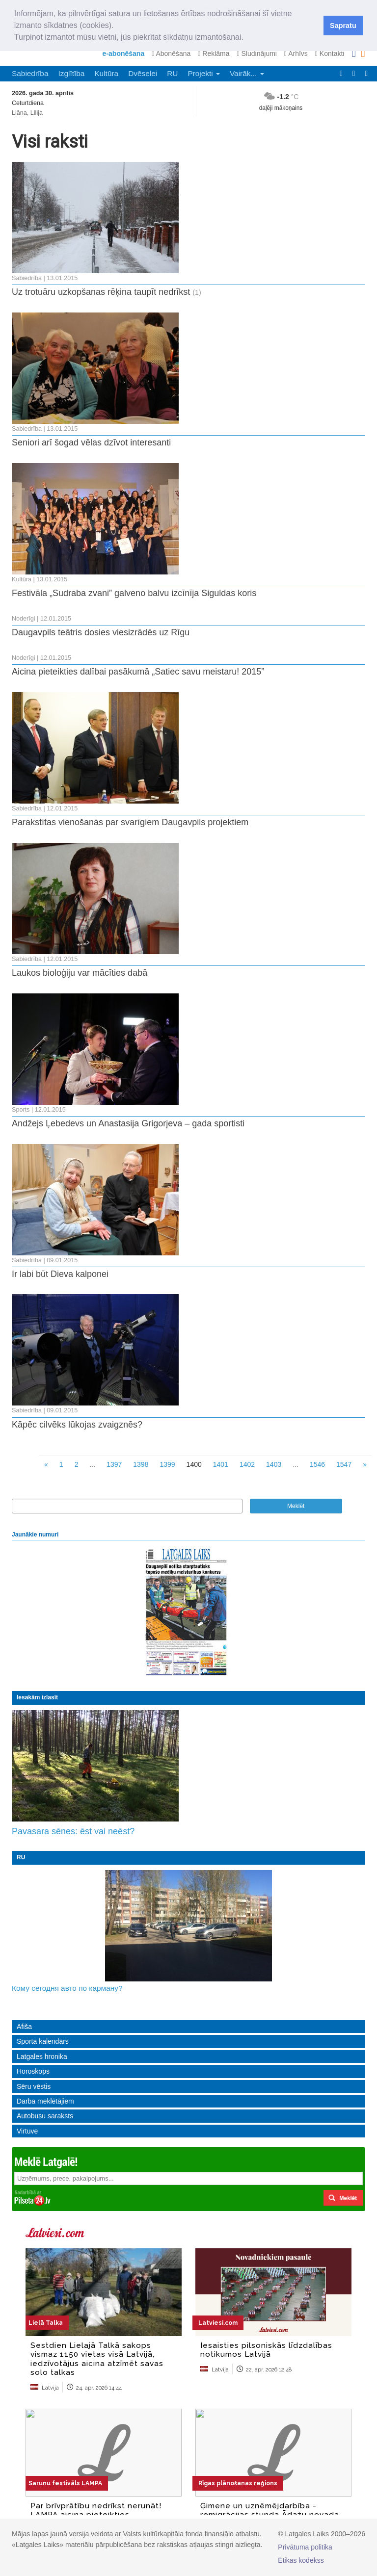  Describe the element at coordinates (257, 53) in the screenshot. I see `Sludinājumi` at that location.